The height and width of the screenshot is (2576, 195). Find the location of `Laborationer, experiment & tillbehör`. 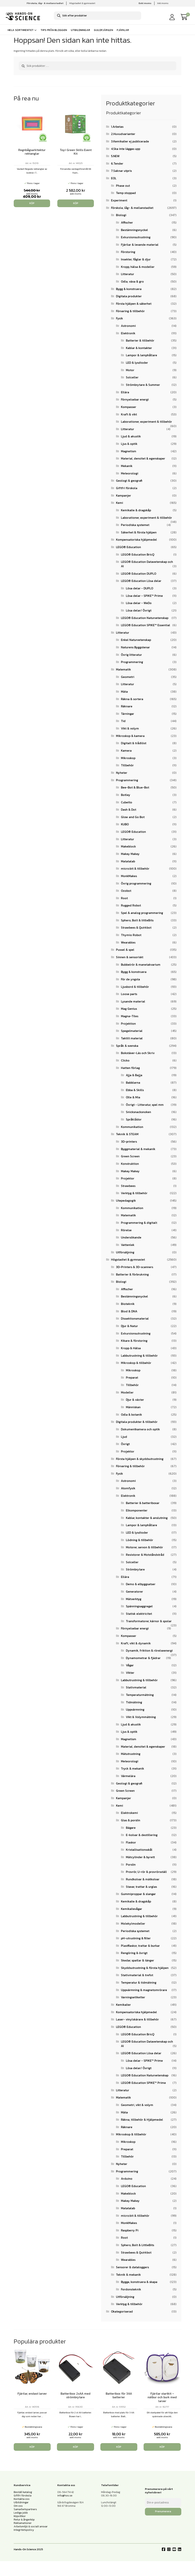

Laborationer, experiment & tillbehör is located at coordinates (146, 421).